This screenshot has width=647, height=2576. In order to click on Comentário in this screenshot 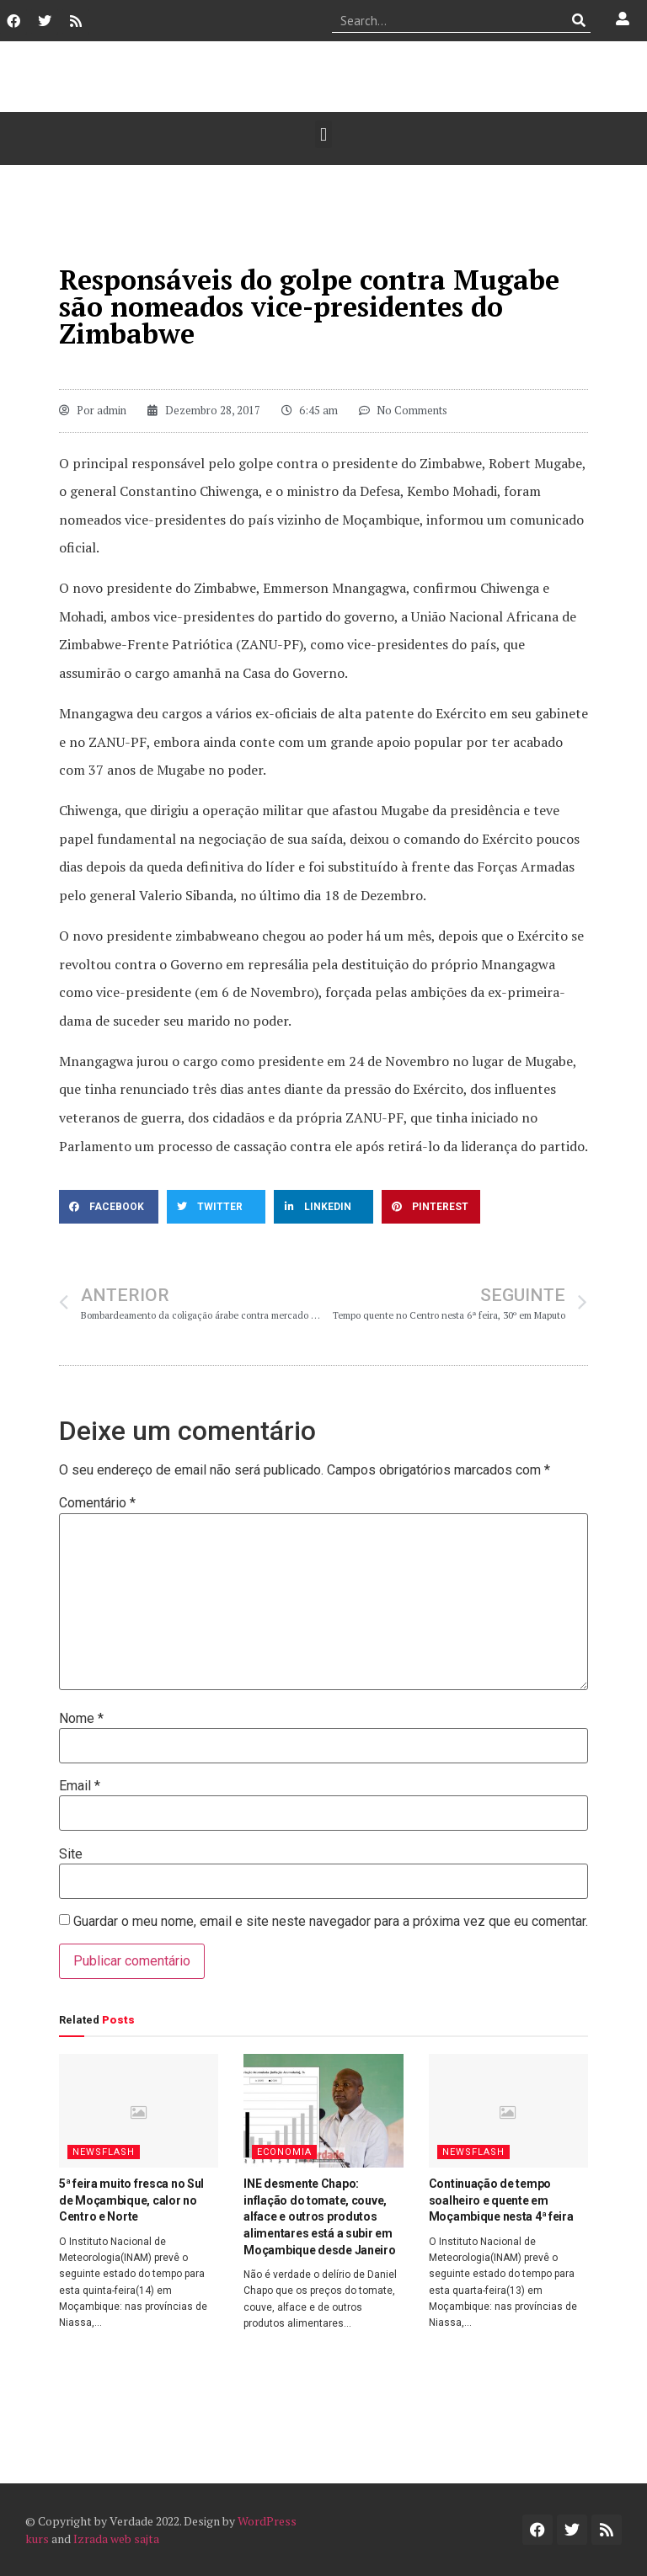, I will do `click(97, 1503)`.